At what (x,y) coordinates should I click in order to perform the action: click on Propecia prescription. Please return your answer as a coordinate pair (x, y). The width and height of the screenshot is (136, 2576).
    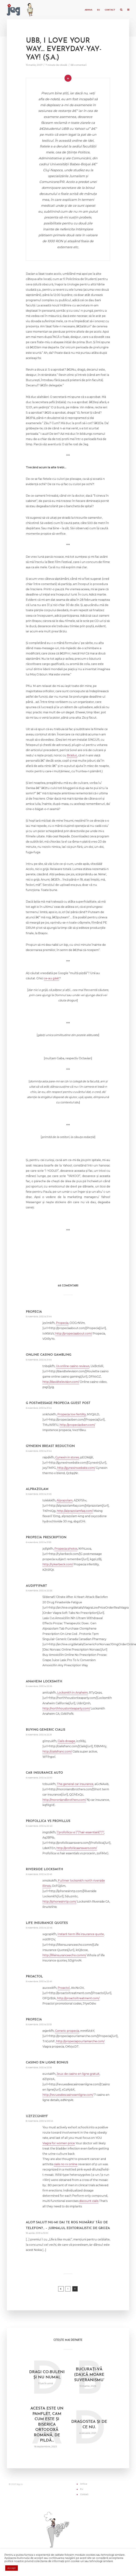
    Looking at the image, I should click on (46, 1537).